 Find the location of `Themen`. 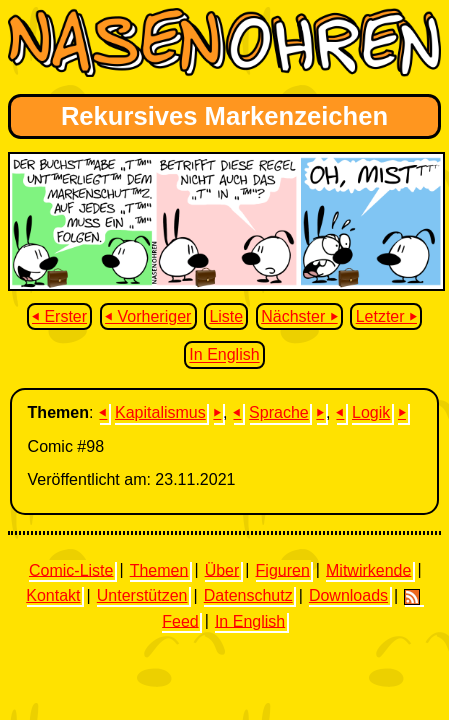

Themen is located at coordinates (159, 569).